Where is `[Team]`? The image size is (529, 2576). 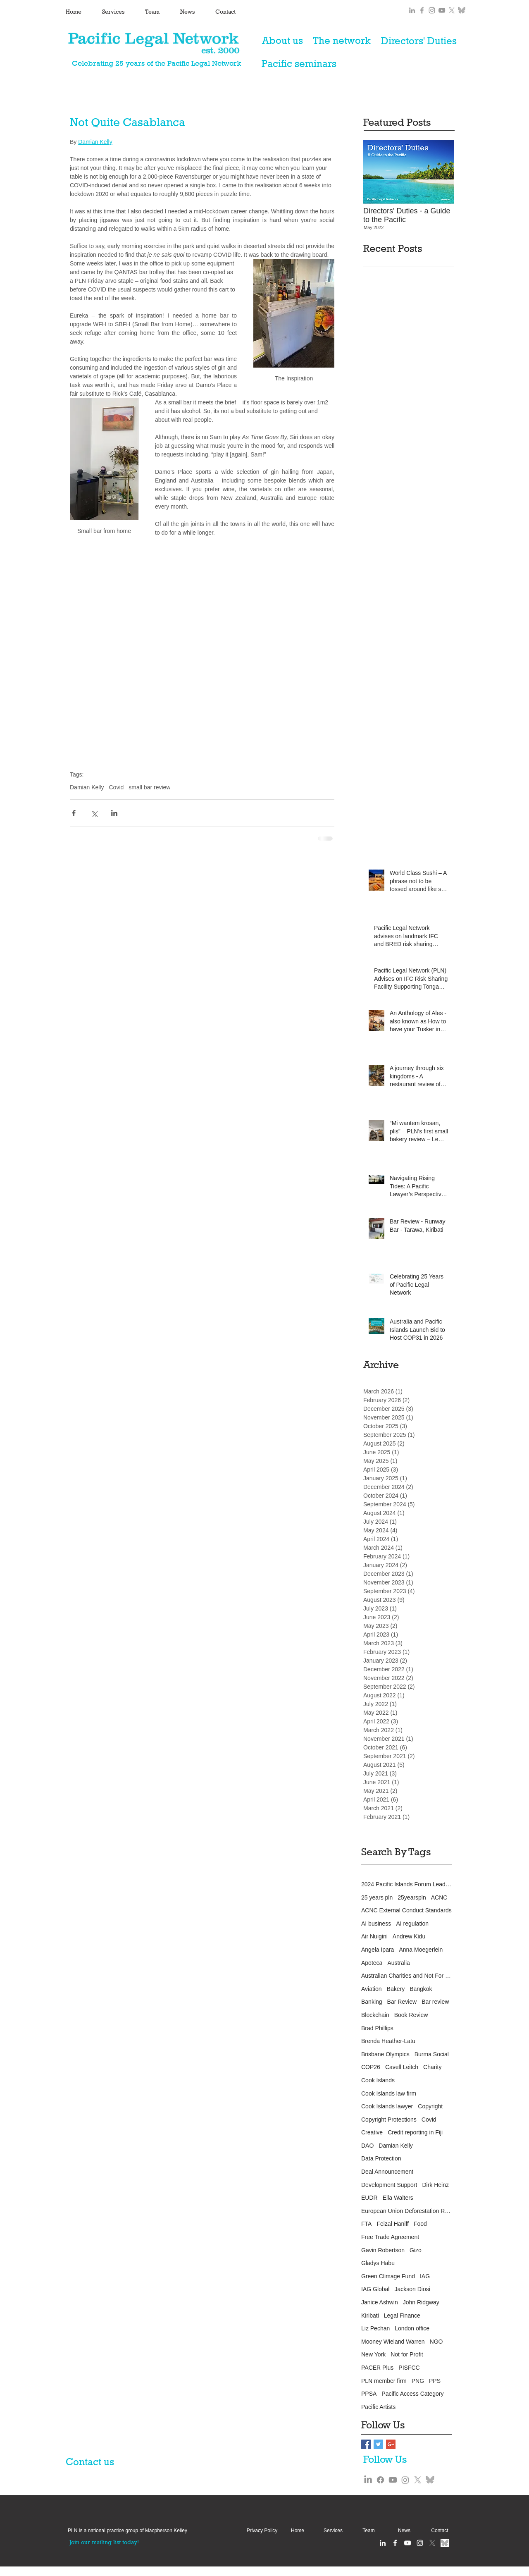
[Team] is located at coordinates (368, 2530).